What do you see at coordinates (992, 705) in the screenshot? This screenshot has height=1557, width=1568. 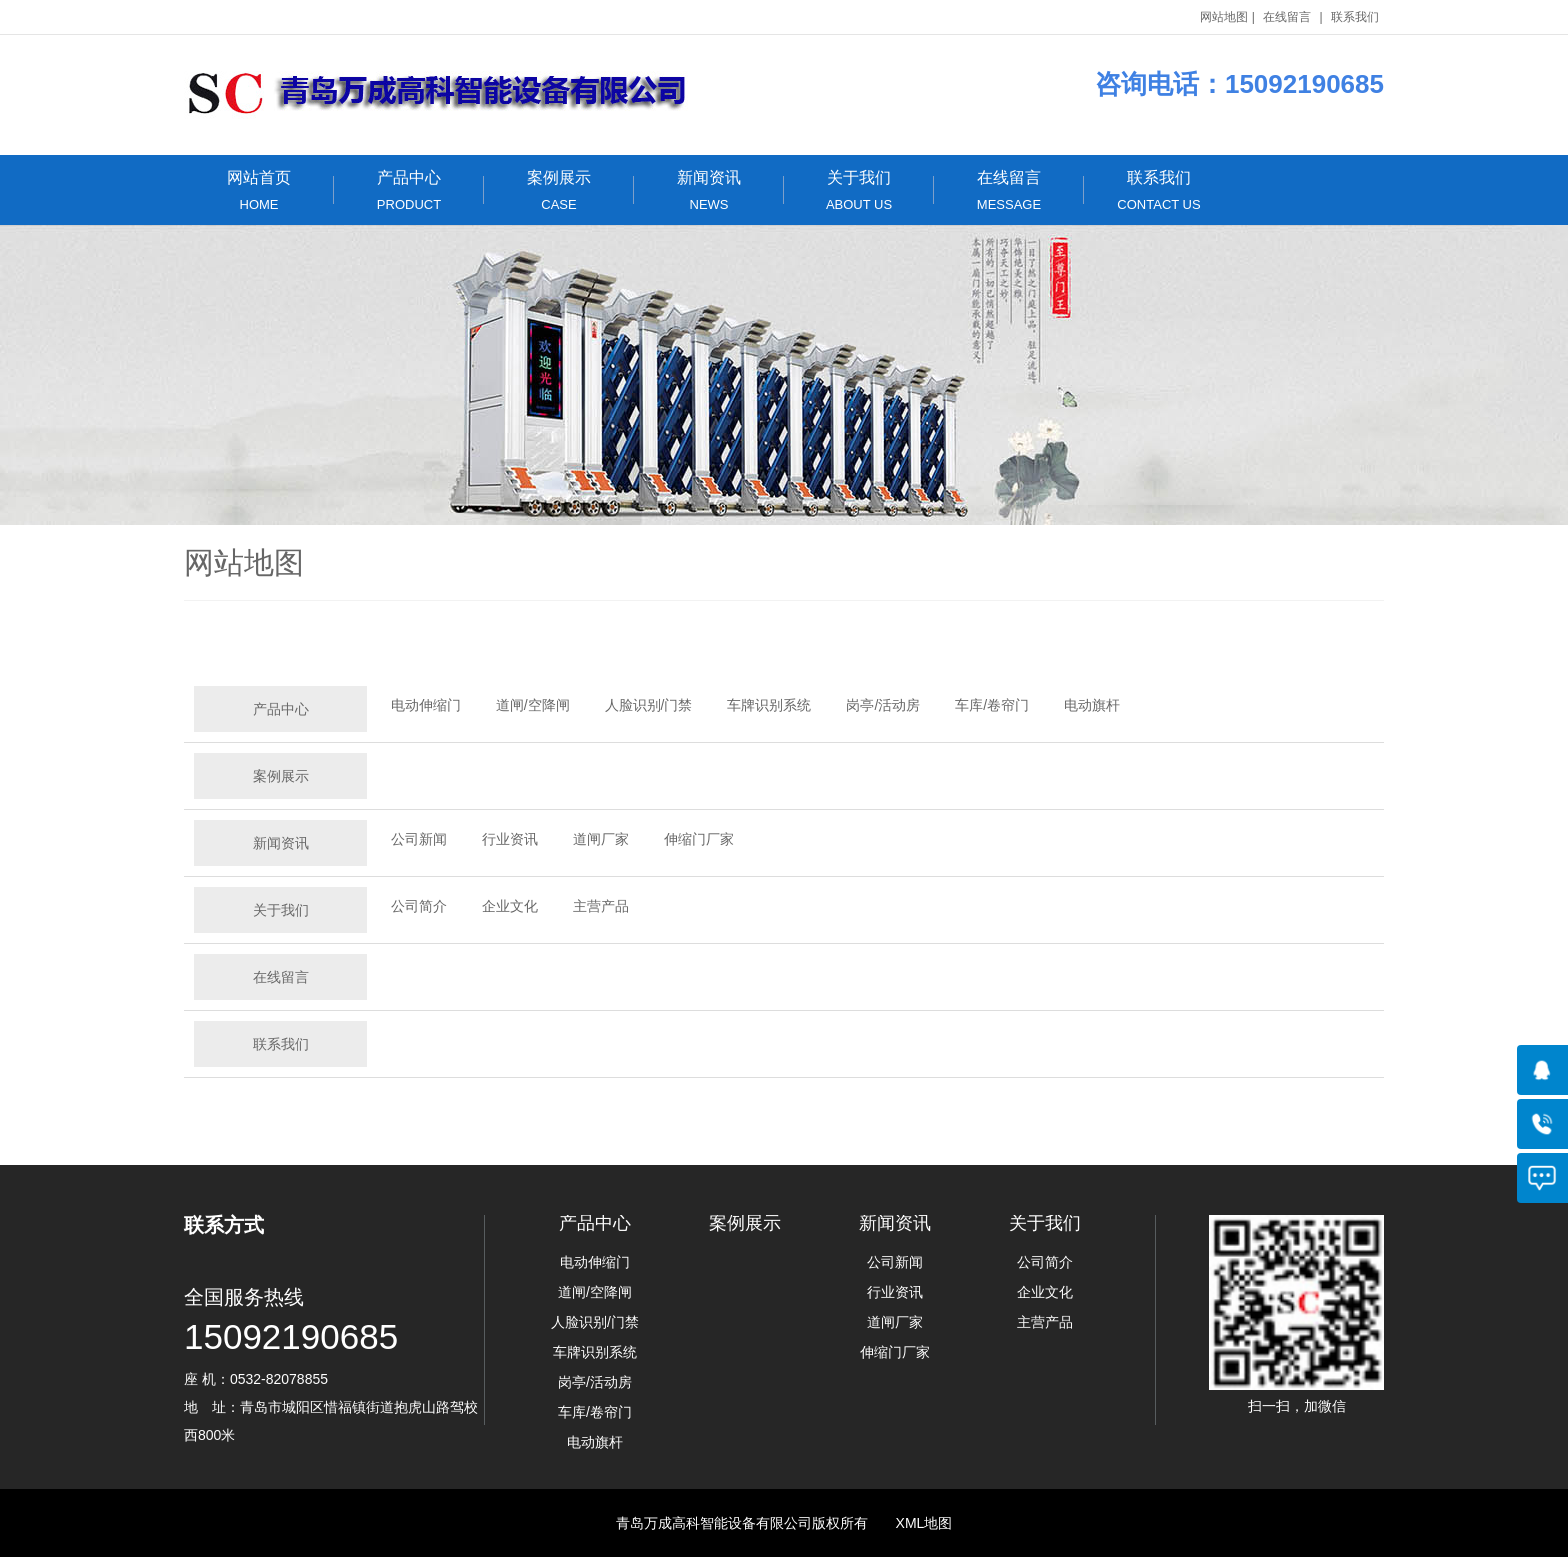 I see `车库/卷帘门` at bounding box center [992, 705].